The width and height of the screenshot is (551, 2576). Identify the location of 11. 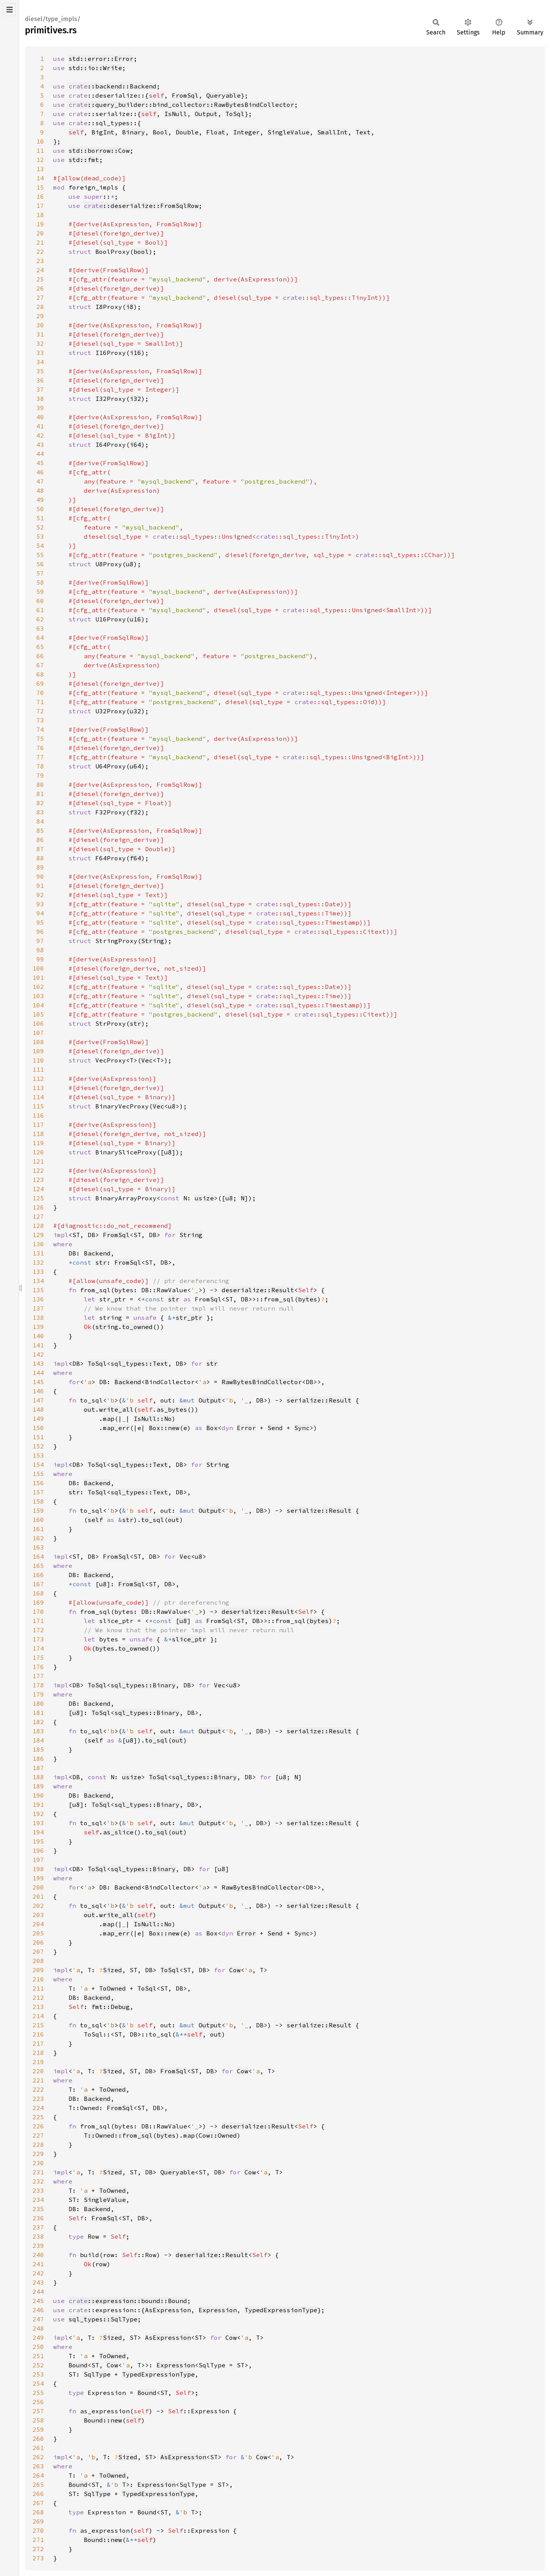
(40, 150).